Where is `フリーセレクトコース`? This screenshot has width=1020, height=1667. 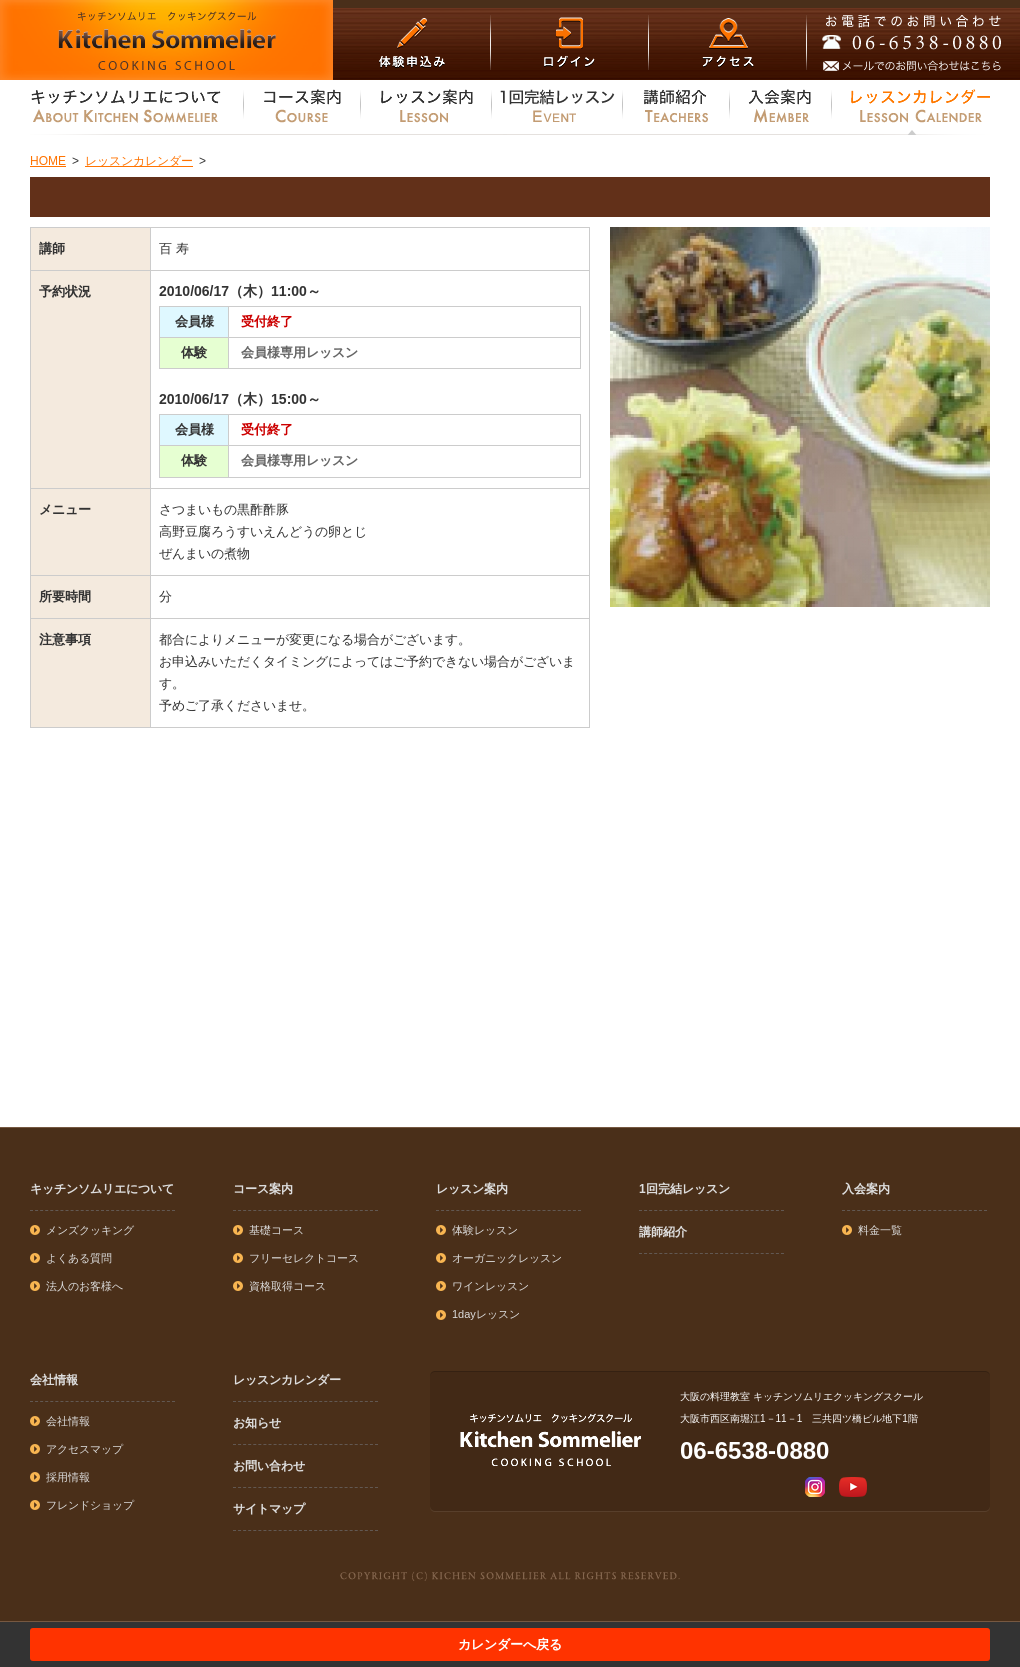 フリーセレクトコース is located at coordinates (304, 1258).